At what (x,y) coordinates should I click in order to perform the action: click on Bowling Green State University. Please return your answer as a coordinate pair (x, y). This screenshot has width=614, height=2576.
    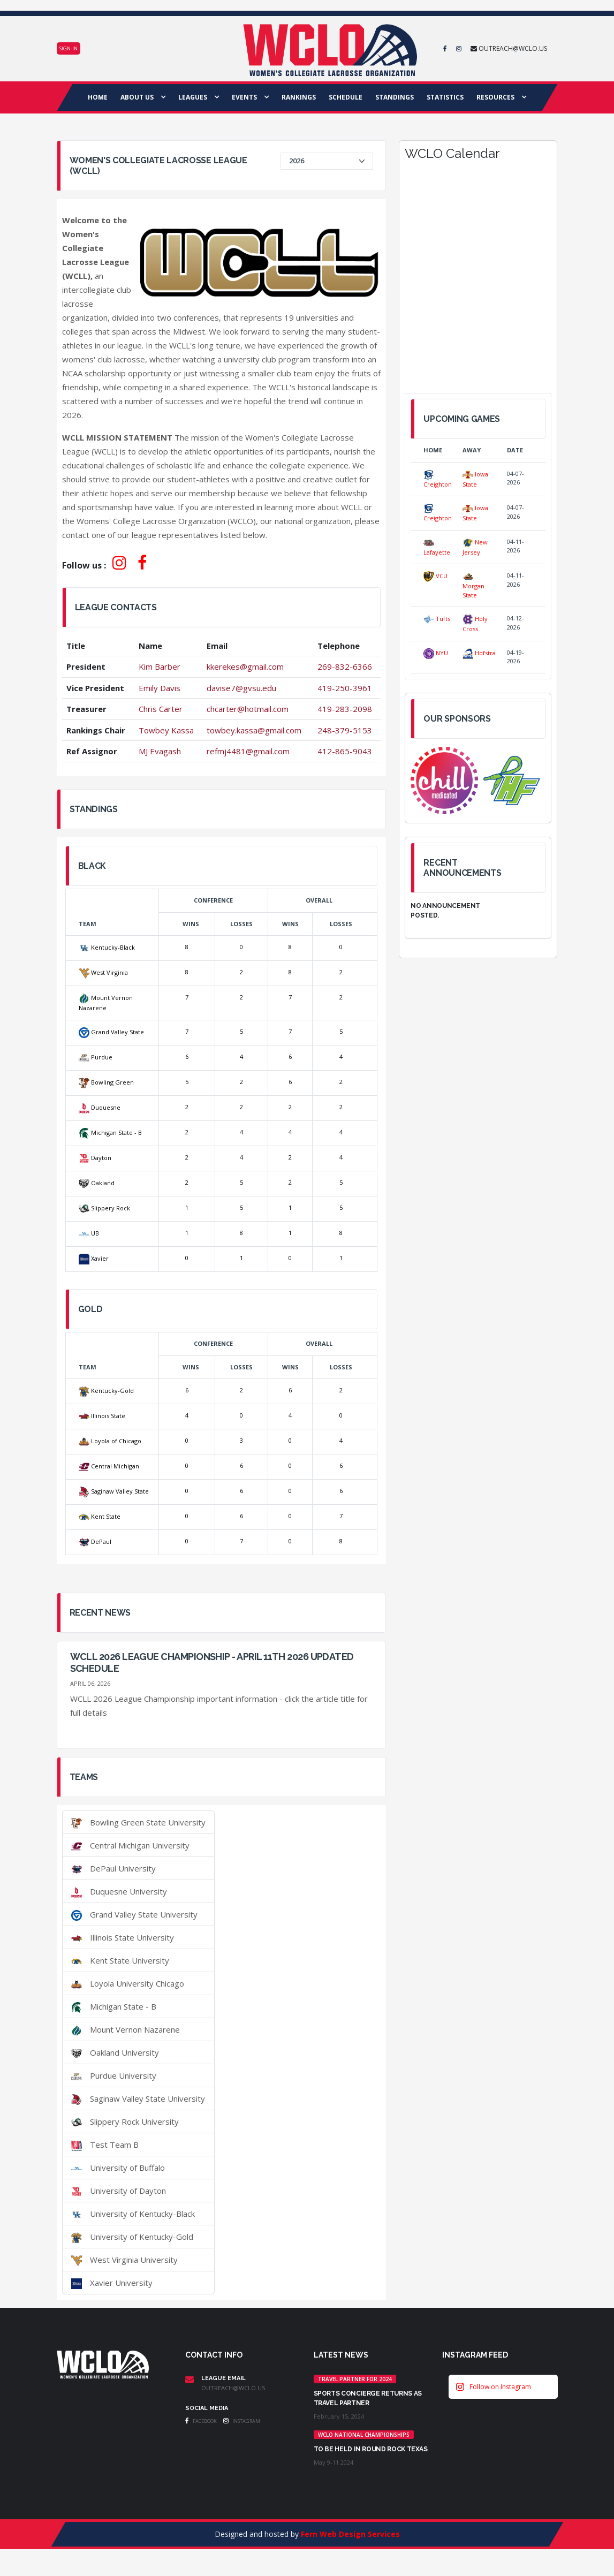
    Looking at the image, I should click on (138, 1822).